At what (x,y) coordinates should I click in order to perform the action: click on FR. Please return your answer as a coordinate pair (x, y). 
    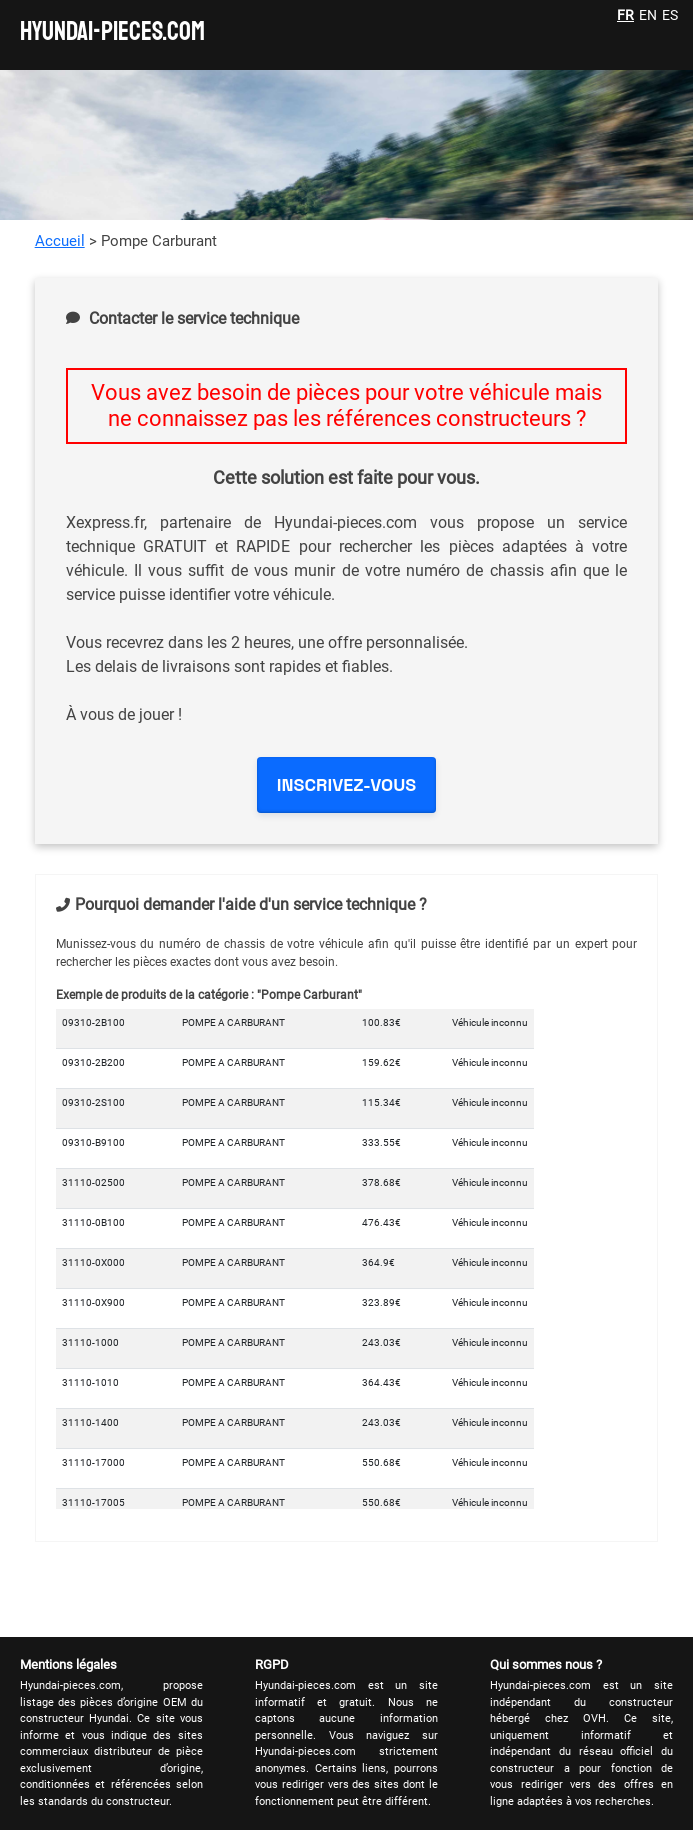
    Looking at the image, I should click on (625, 15).